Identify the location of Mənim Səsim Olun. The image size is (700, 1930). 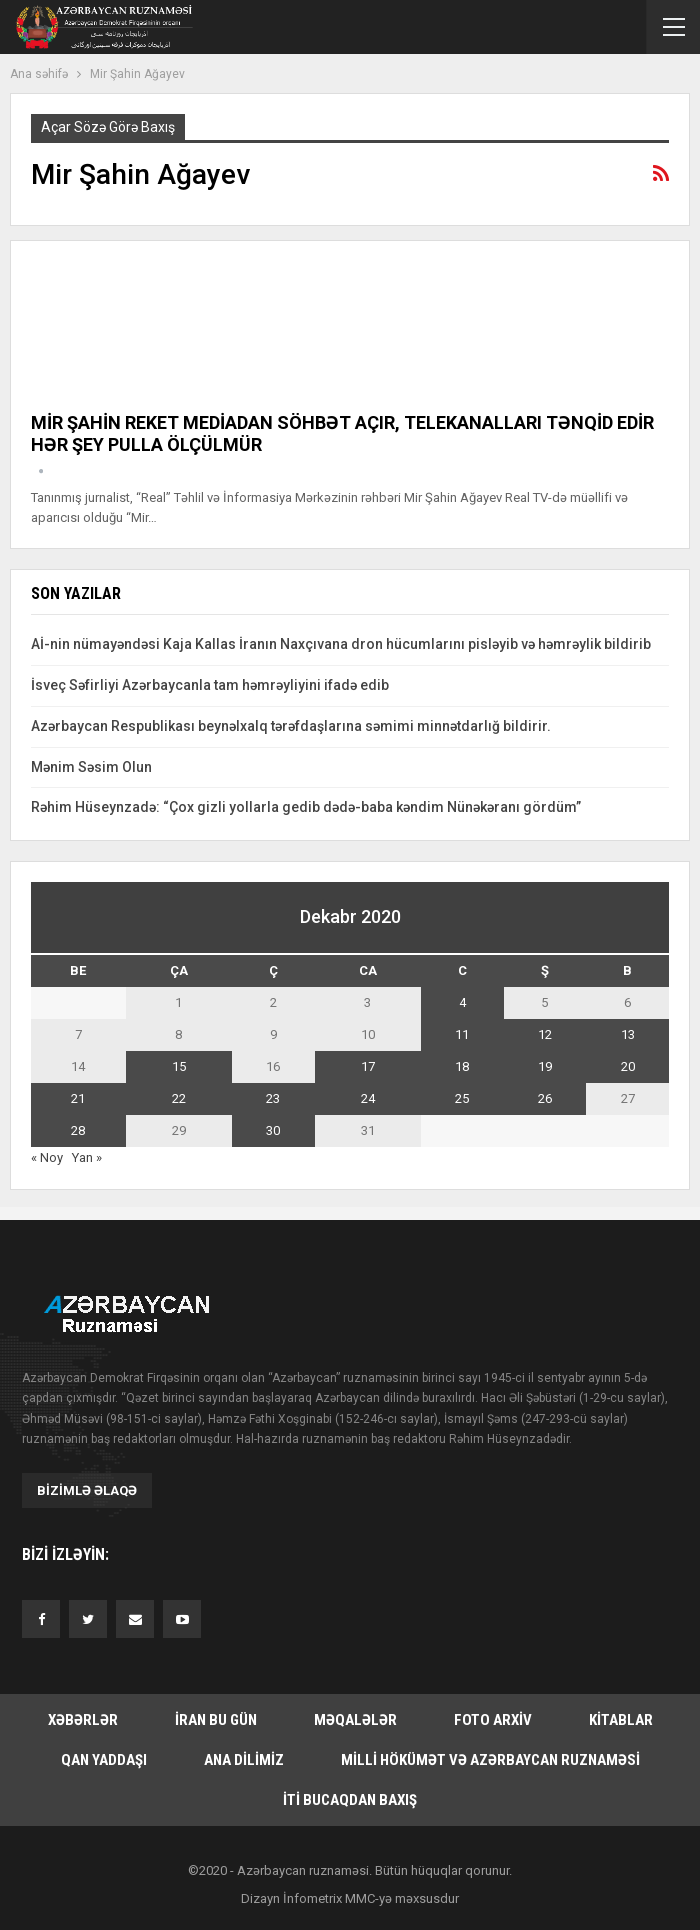
(91, 767).